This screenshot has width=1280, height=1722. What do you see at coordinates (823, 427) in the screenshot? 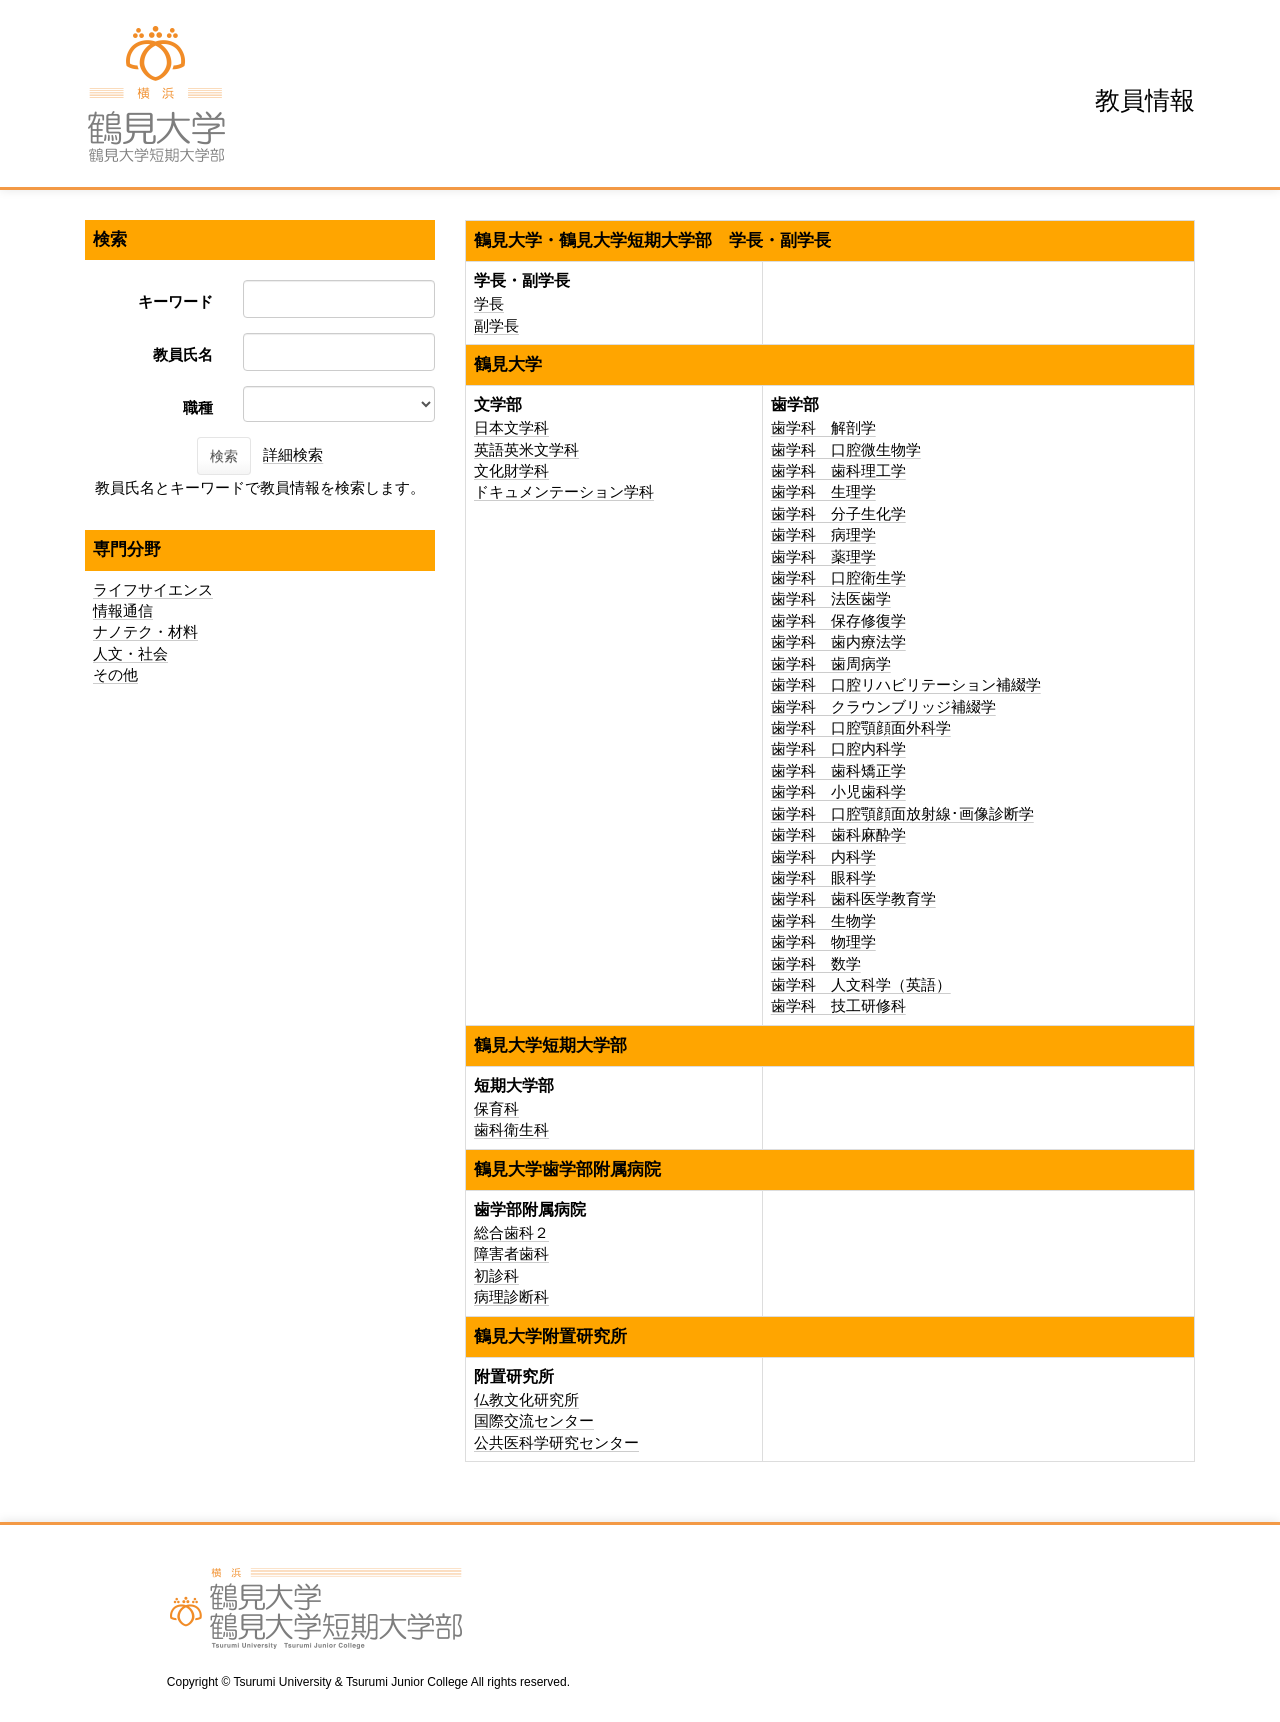
I see `歯学科 解剖学` at bounding box center [823, 427].